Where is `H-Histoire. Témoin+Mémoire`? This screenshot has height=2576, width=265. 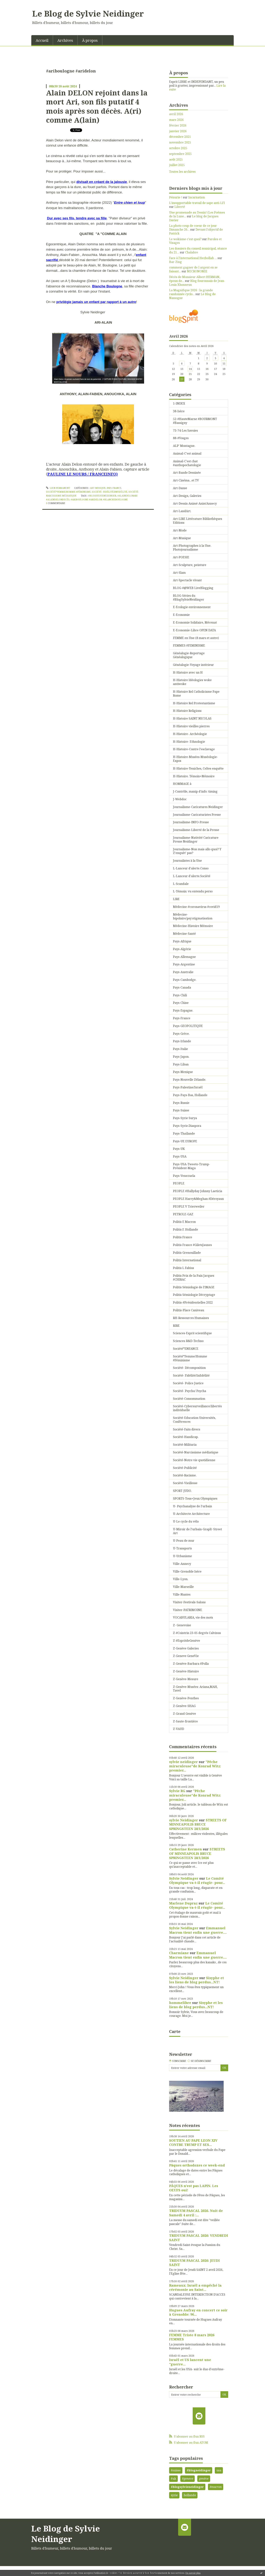 H-Histoire. Témoin+Mémoire is located at coordinates (194, 776).